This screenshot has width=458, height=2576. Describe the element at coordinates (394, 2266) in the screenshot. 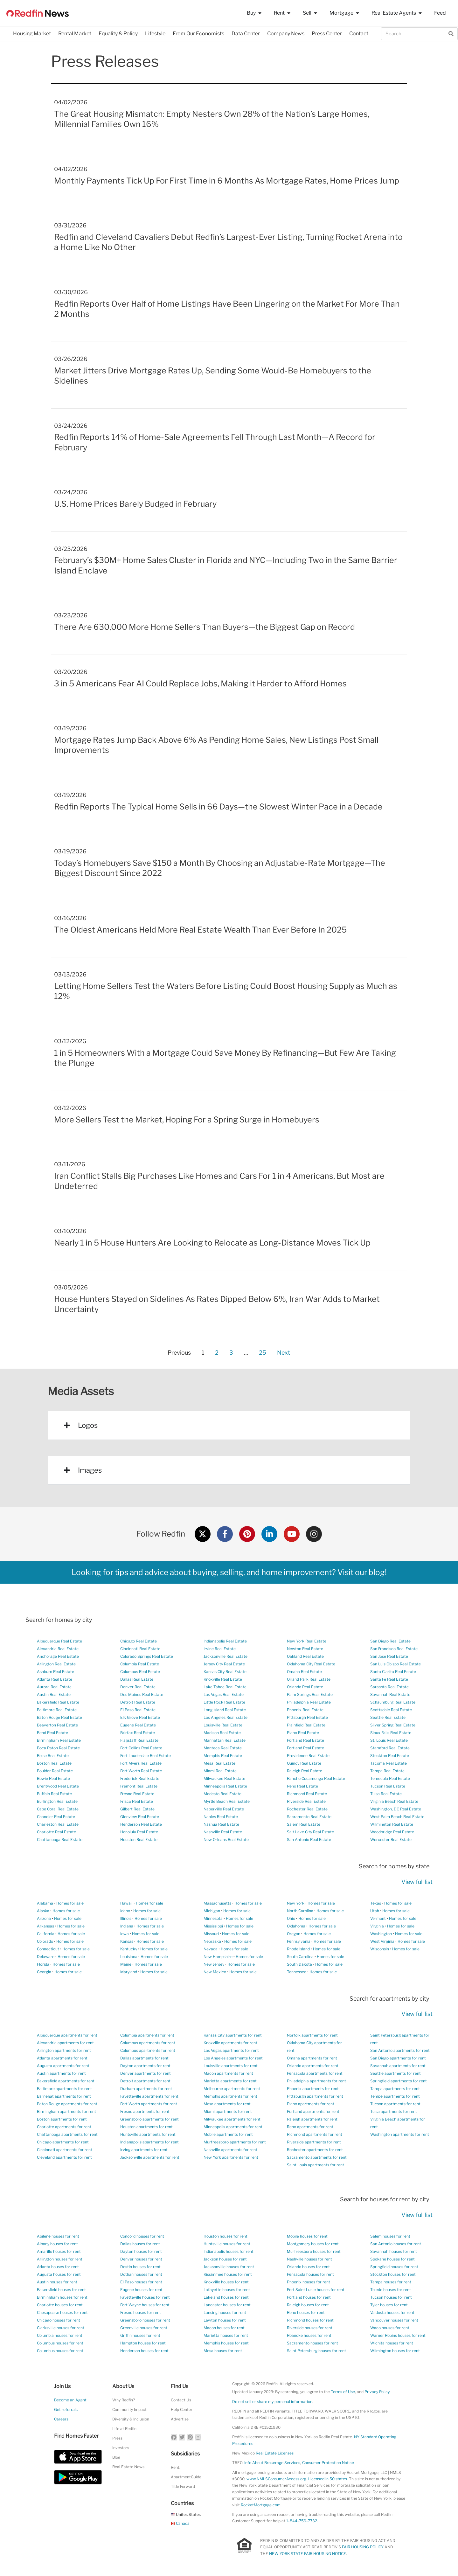

I see `Springfield houses for rent` at that location.